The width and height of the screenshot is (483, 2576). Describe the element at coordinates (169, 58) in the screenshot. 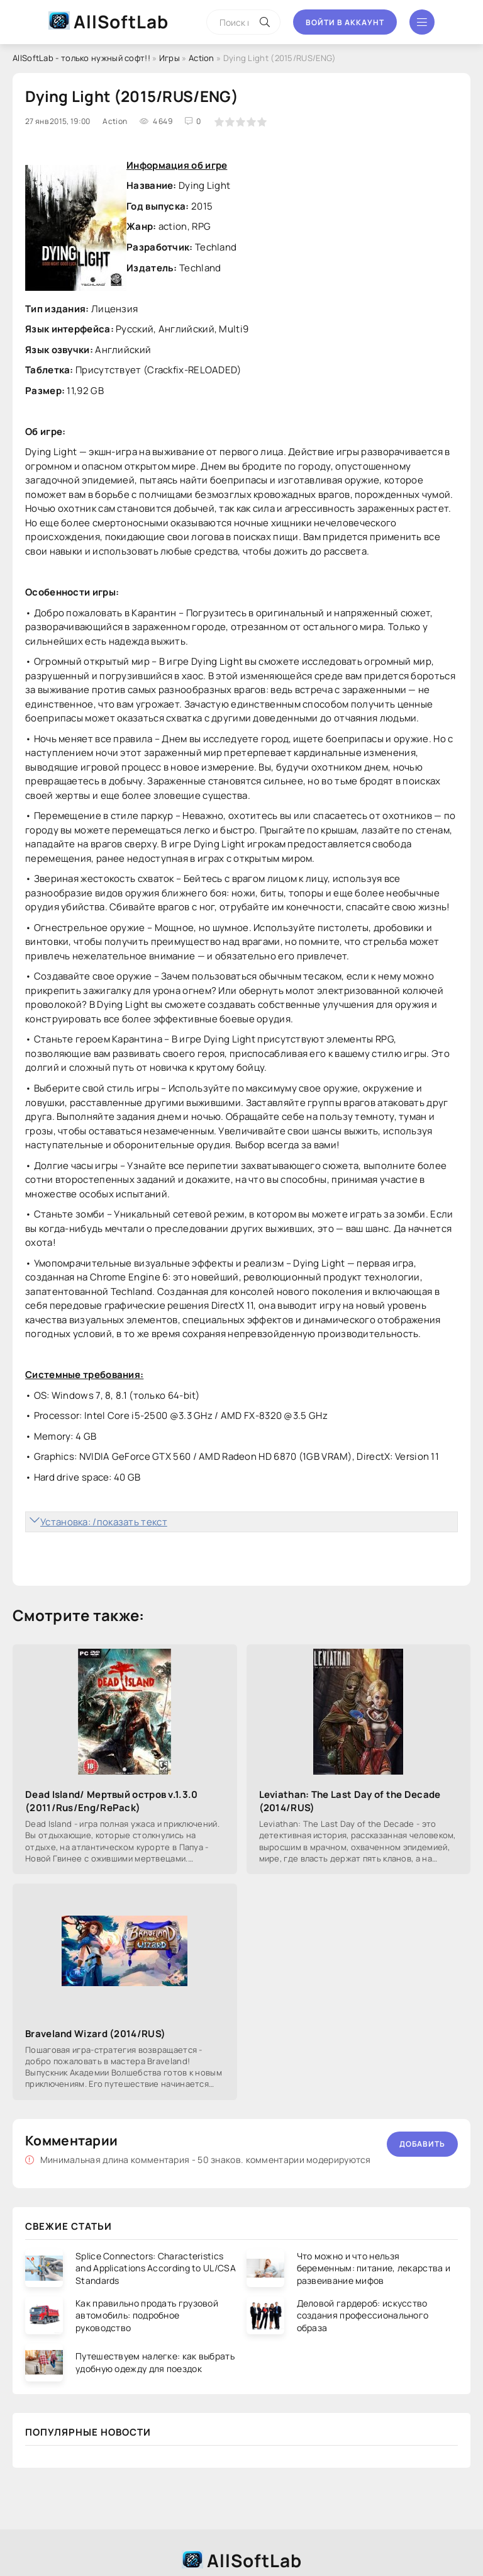

I see `Игры` at that location.